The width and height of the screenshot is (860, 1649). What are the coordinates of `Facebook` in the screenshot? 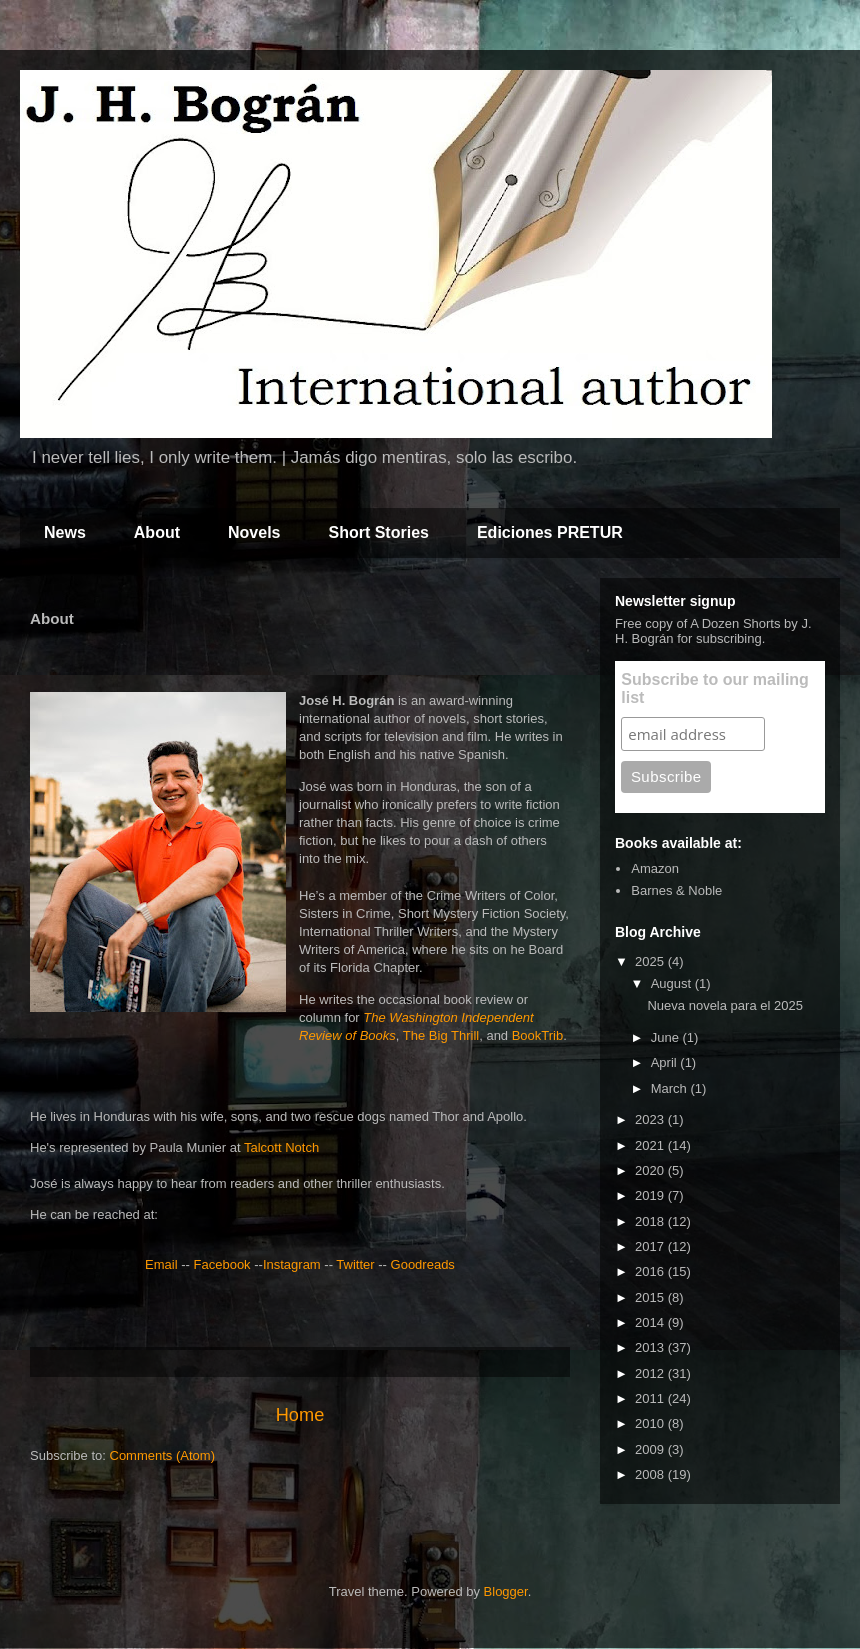 It's located at (222, 1264).